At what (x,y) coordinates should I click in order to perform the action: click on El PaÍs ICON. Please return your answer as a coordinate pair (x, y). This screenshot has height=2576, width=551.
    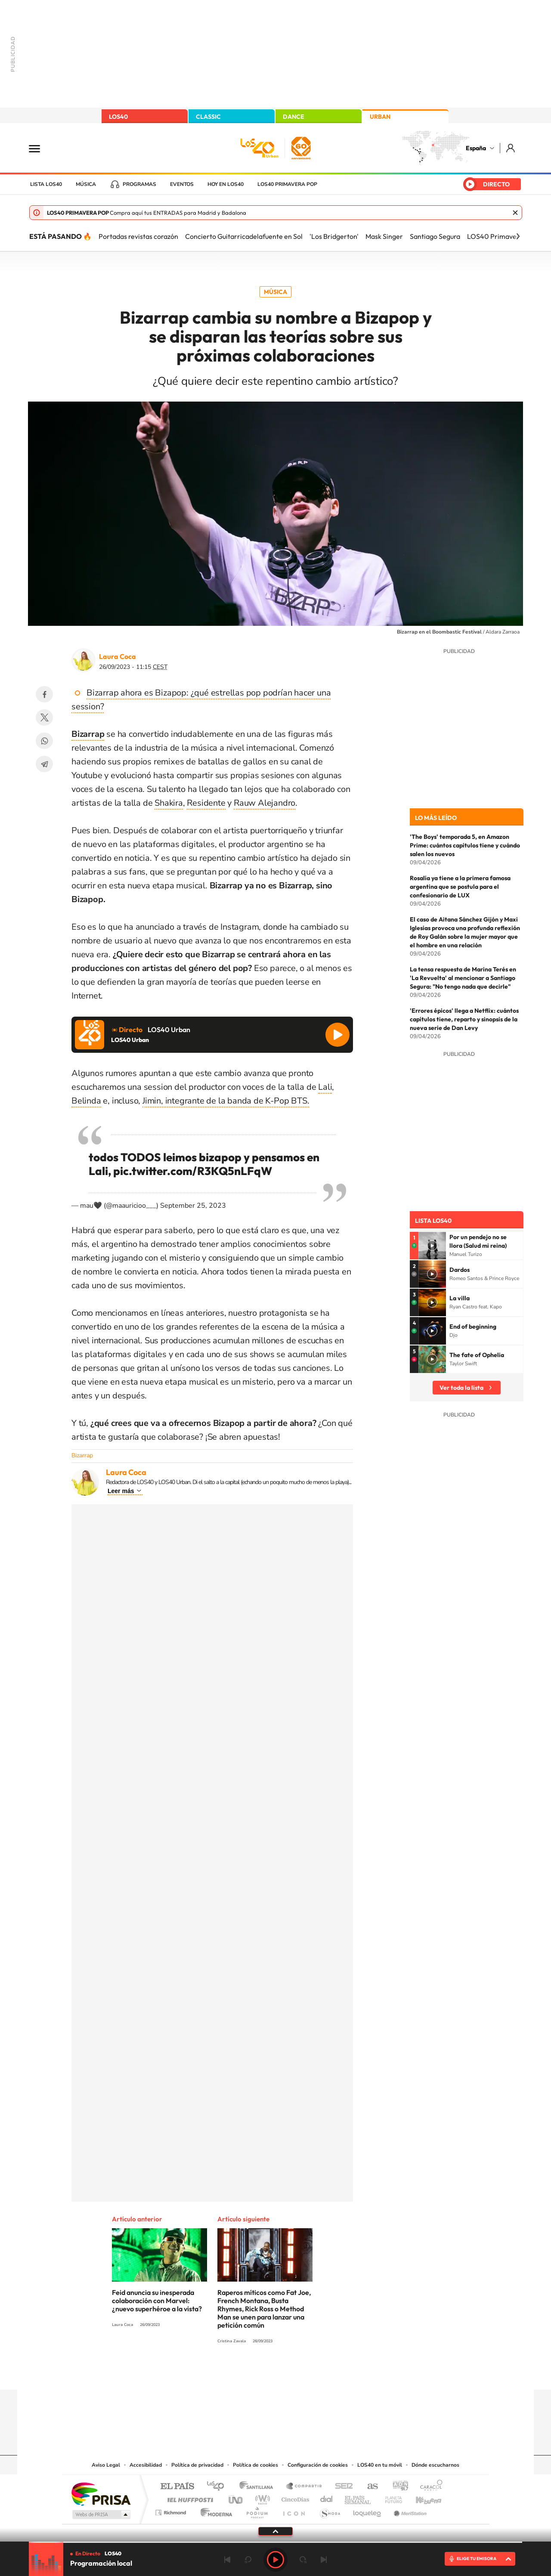
    Looking at the image, I should click on (293, 2510).